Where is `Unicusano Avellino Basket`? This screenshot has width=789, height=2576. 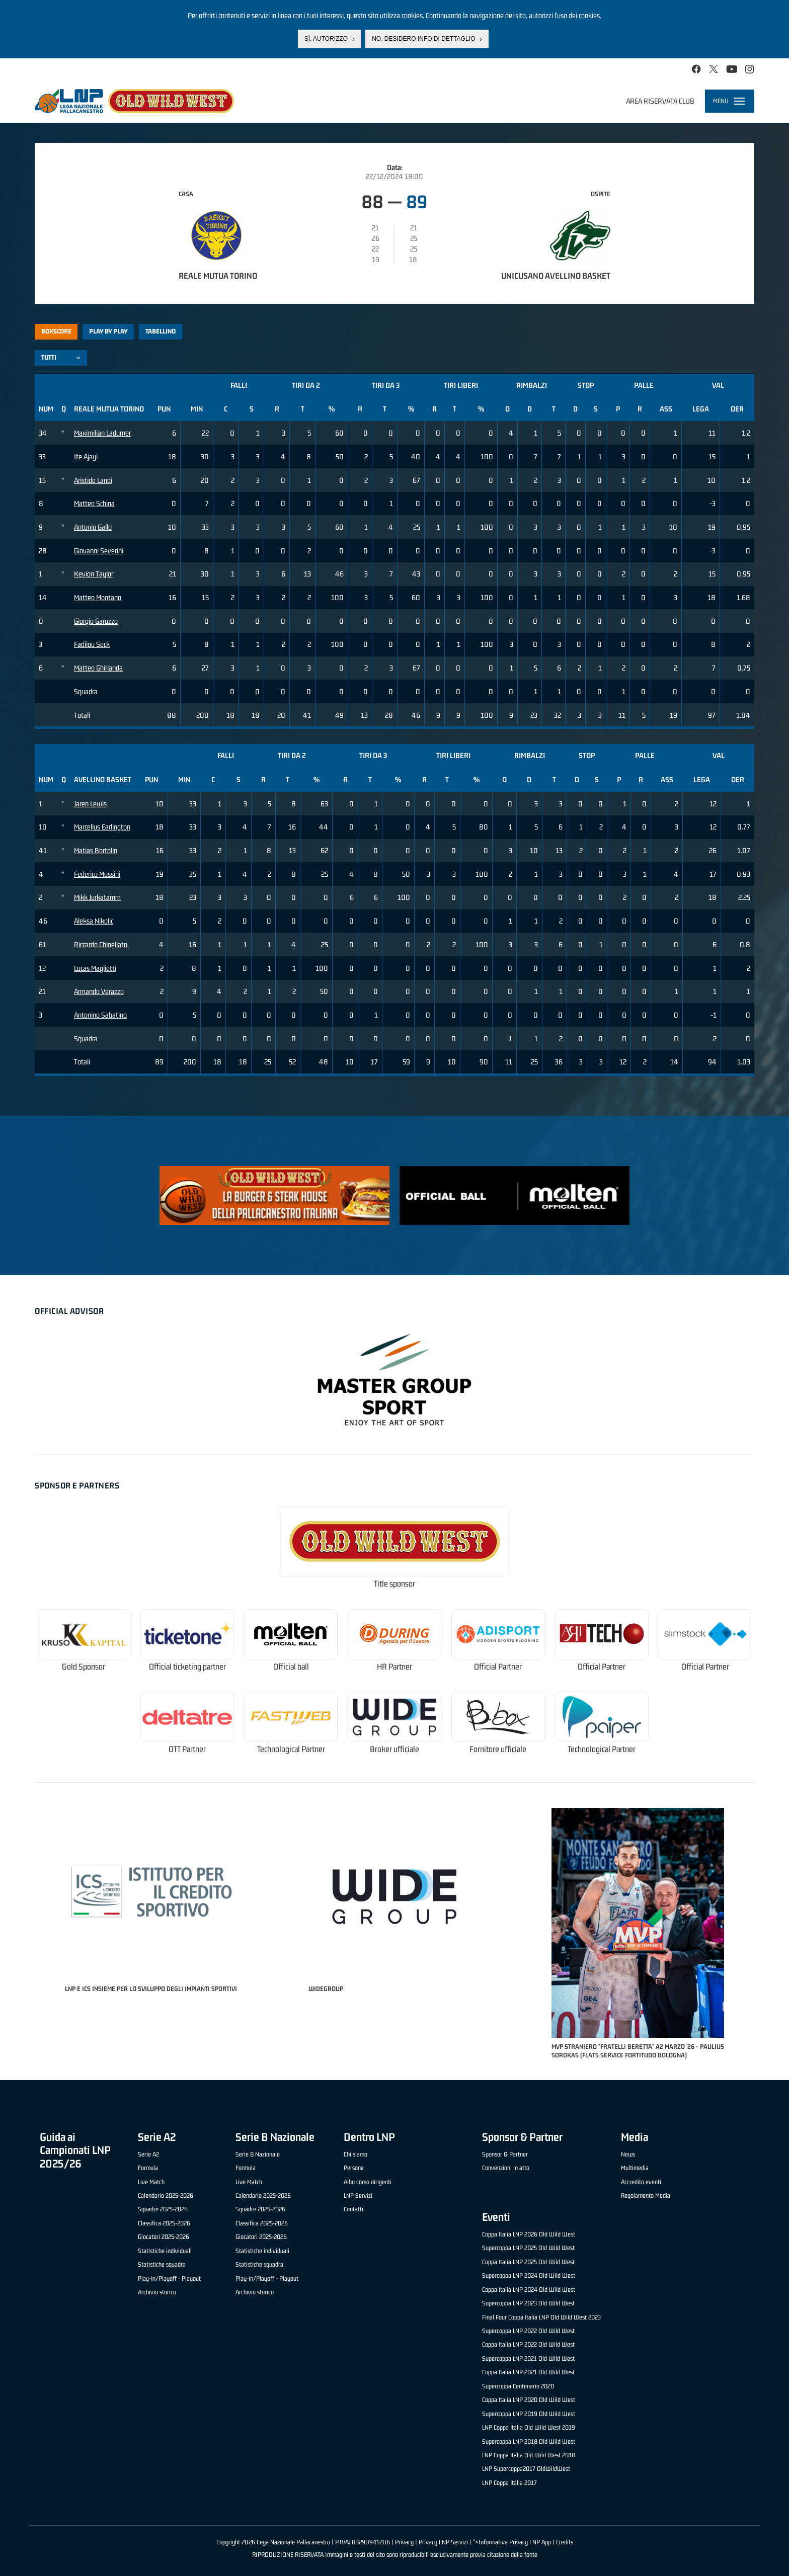 Unicusano Avellino Basket is located at coordinates (555, 276).